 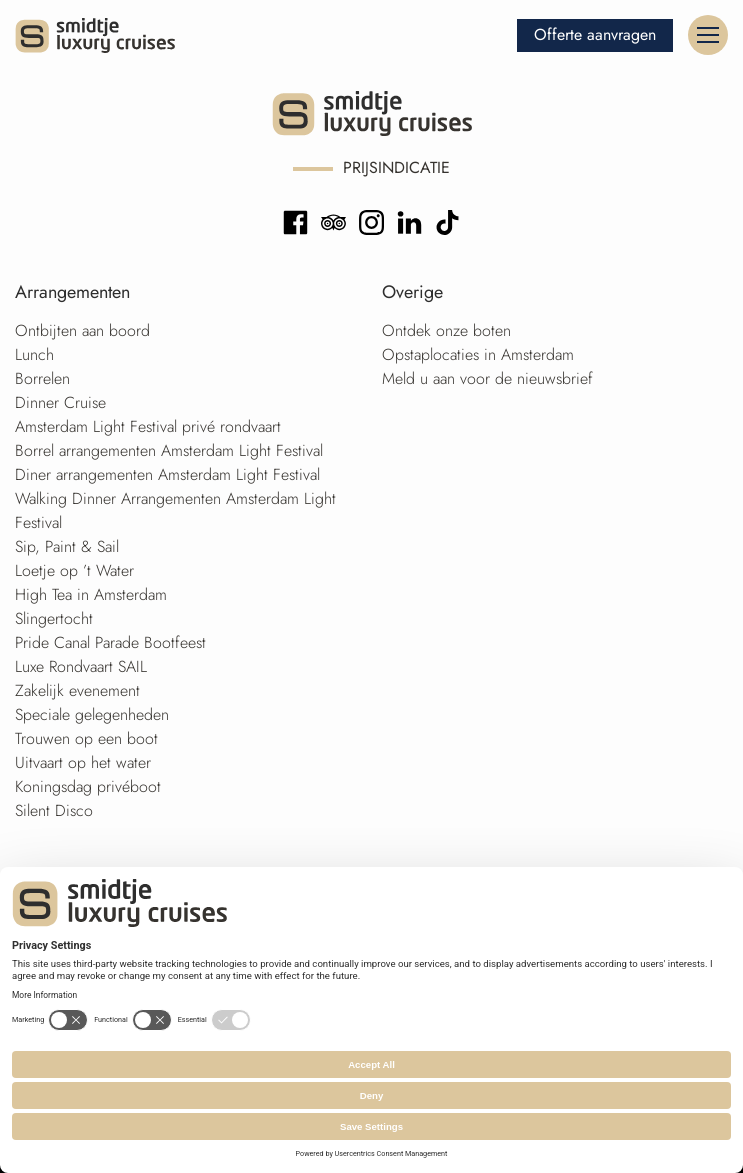 What do you see at coordinates (88, 786) in the screenshot?
I see `Koningsdag privéboot` at bounding box center [88, 786].